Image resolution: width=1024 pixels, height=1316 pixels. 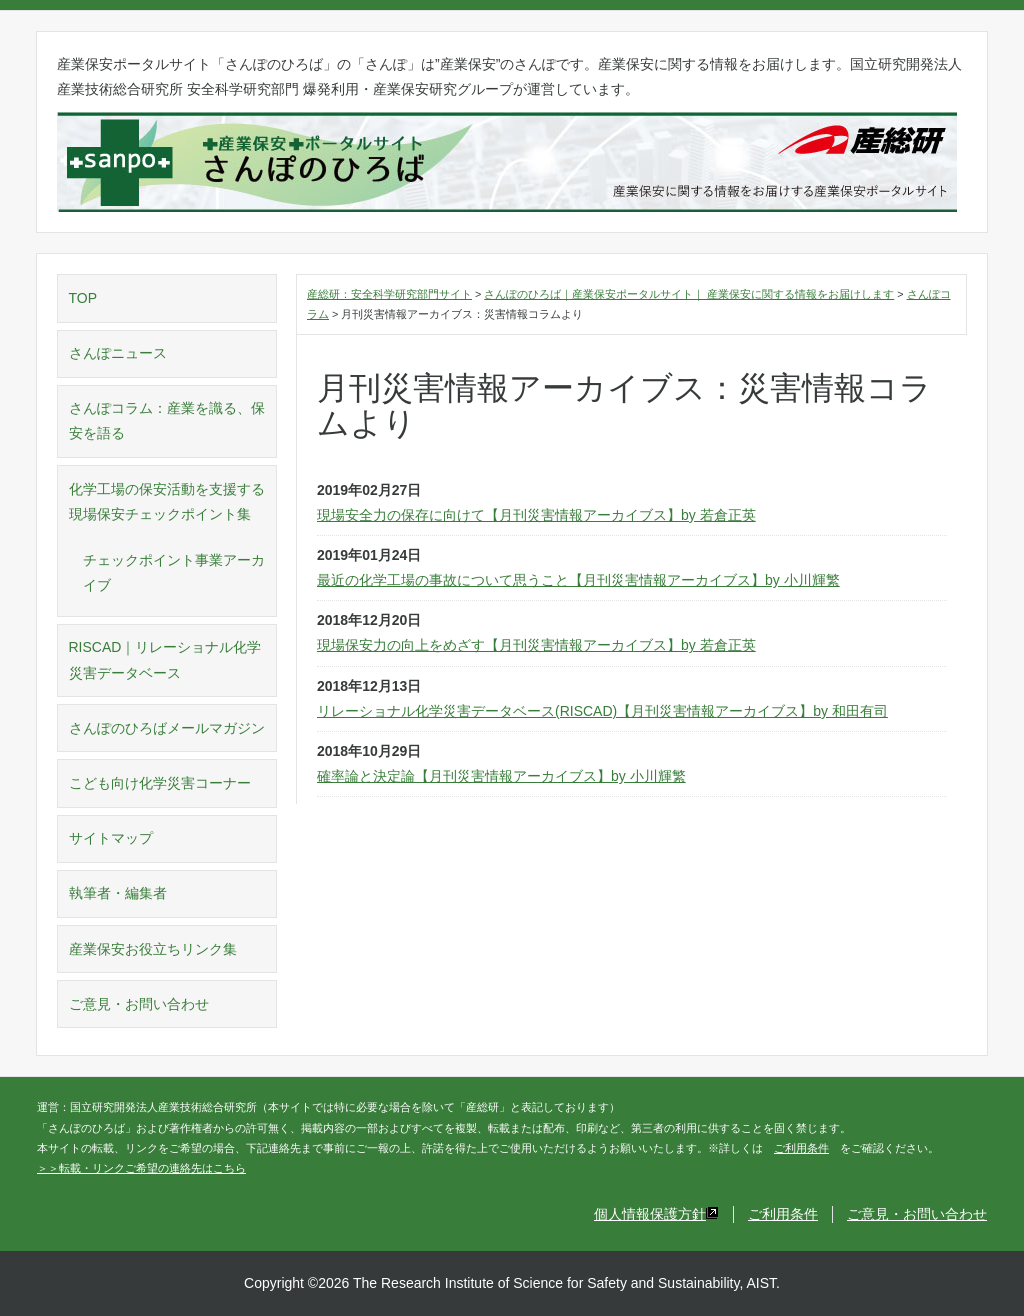 What do you see at coordinates (536, 515) in the screenshot?
I see `現場安全力の保存に向けて【月刊災害情報アーカイブス】by 若倉正英` at bounding box center [536, 515].